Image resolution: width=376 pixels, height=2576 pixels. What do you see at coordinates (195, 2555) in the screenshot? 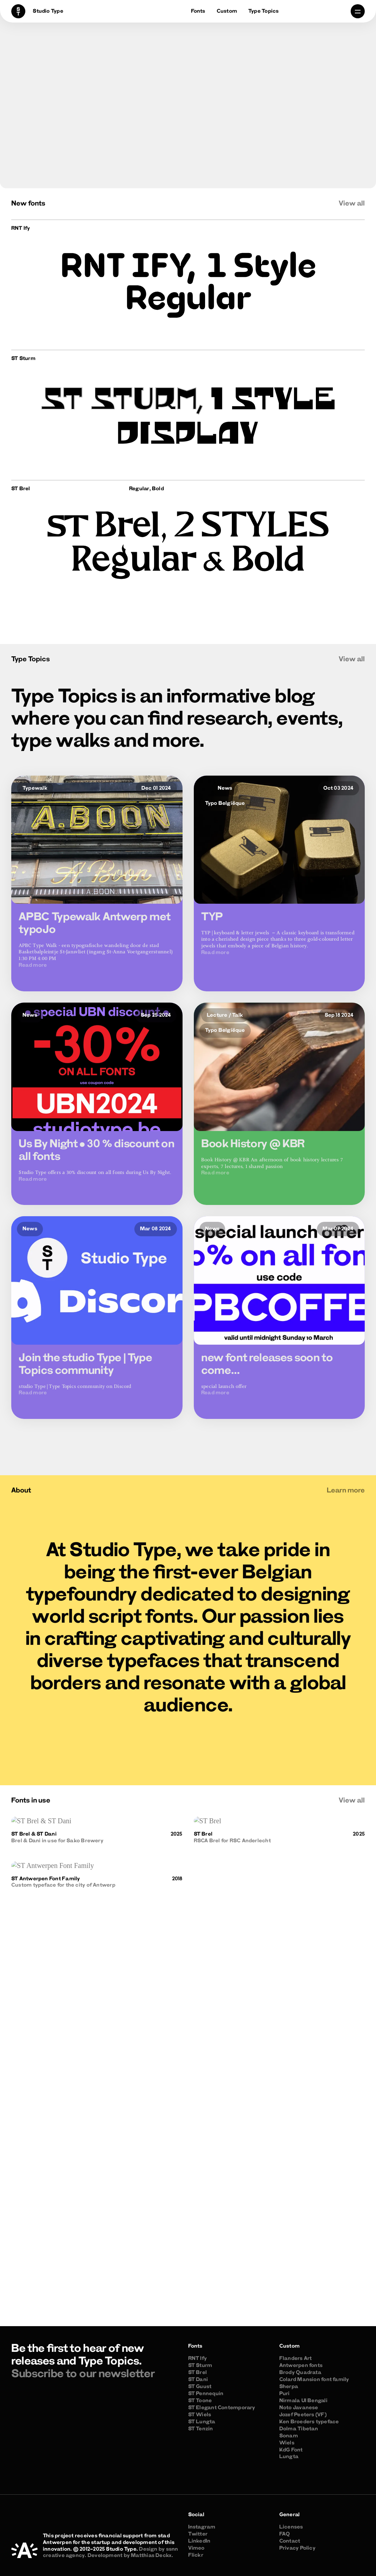
I see `Flickr` at bounding box center [195, 2555].